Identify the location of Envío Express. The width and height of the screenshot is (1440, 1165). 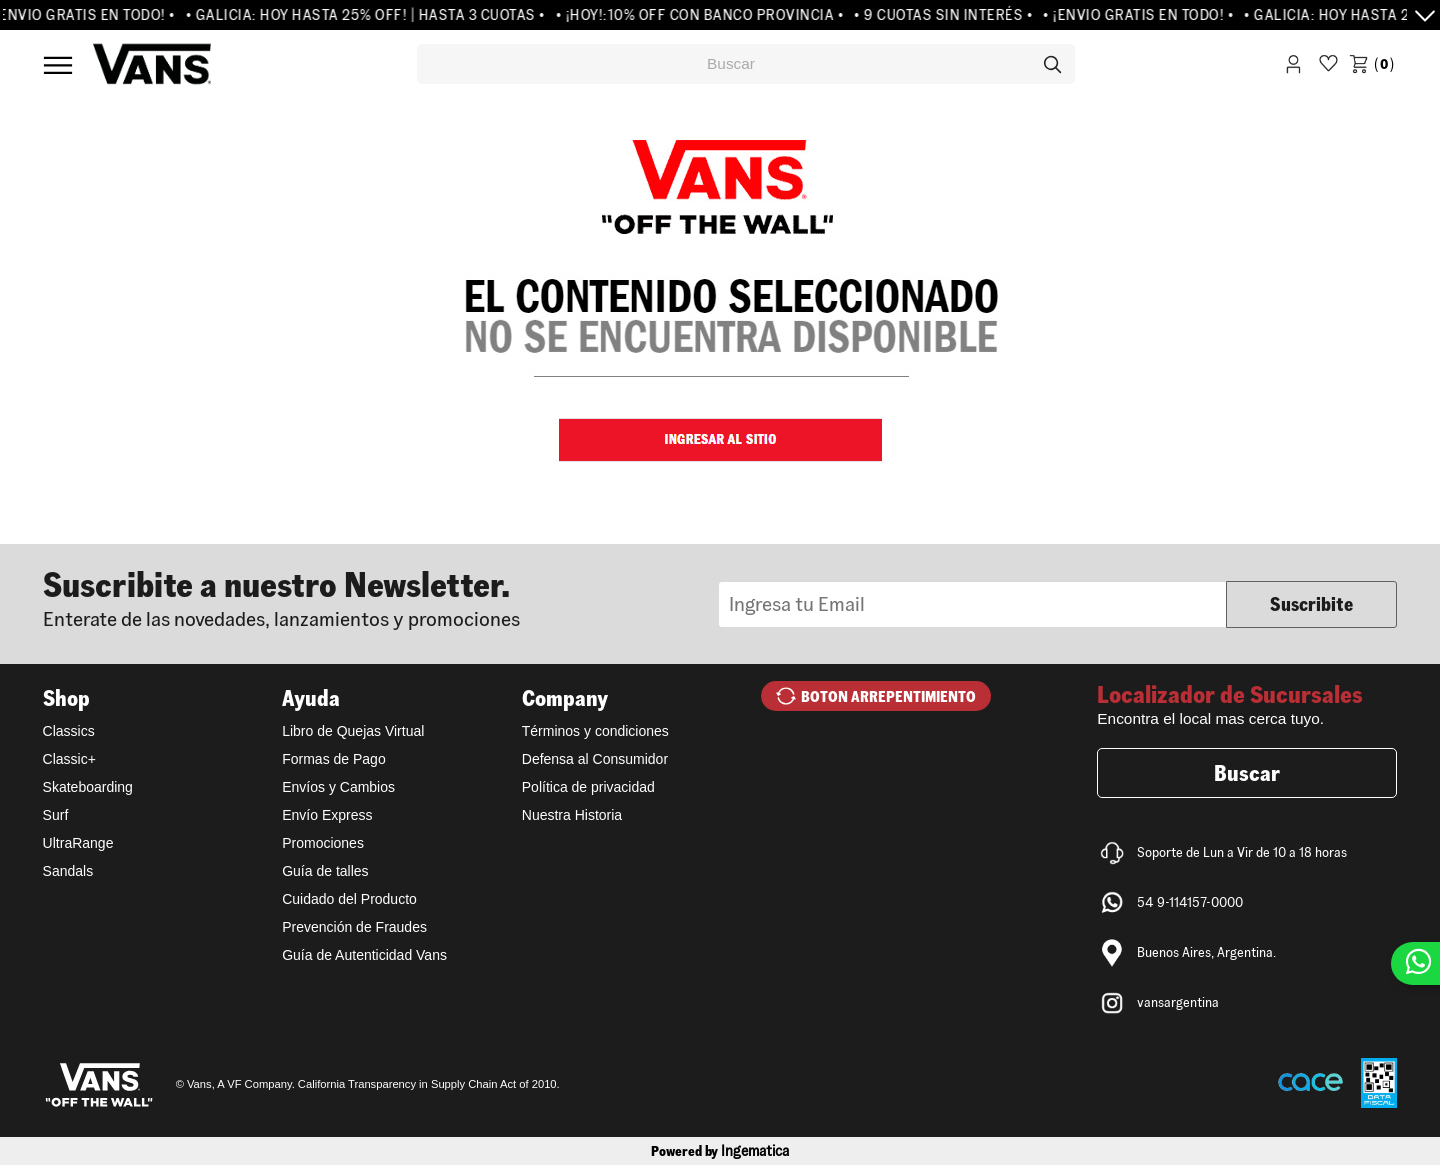
(327, 815).